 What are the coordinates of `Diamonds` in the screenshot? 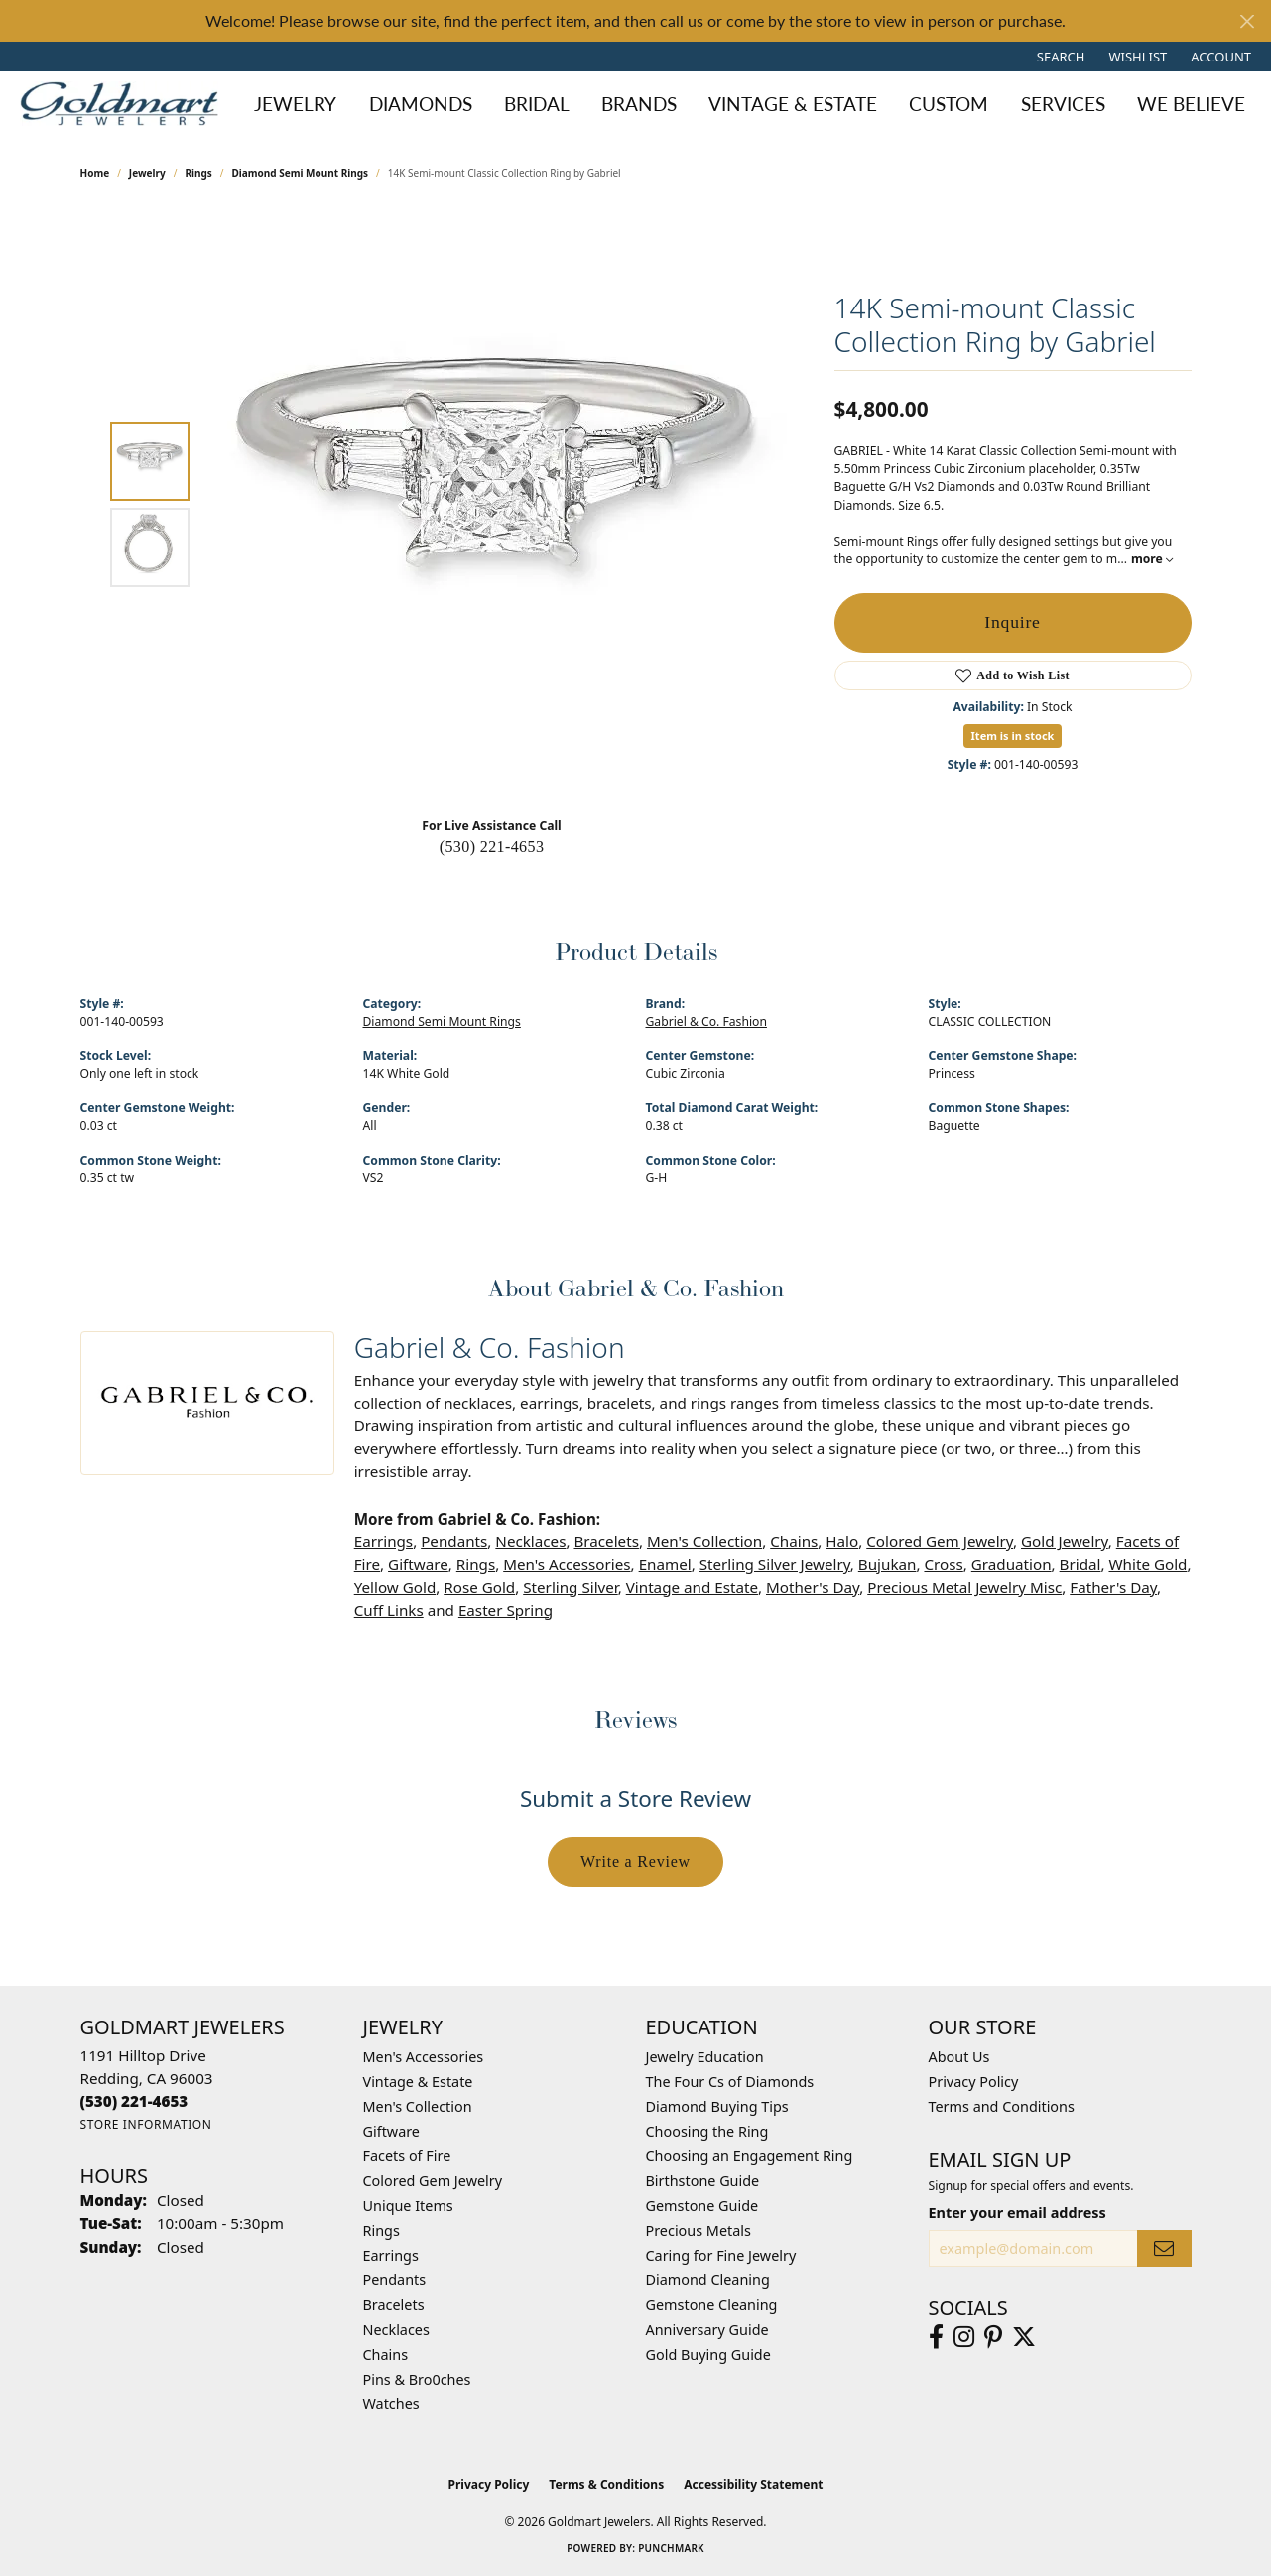 It's located at (420, 103).